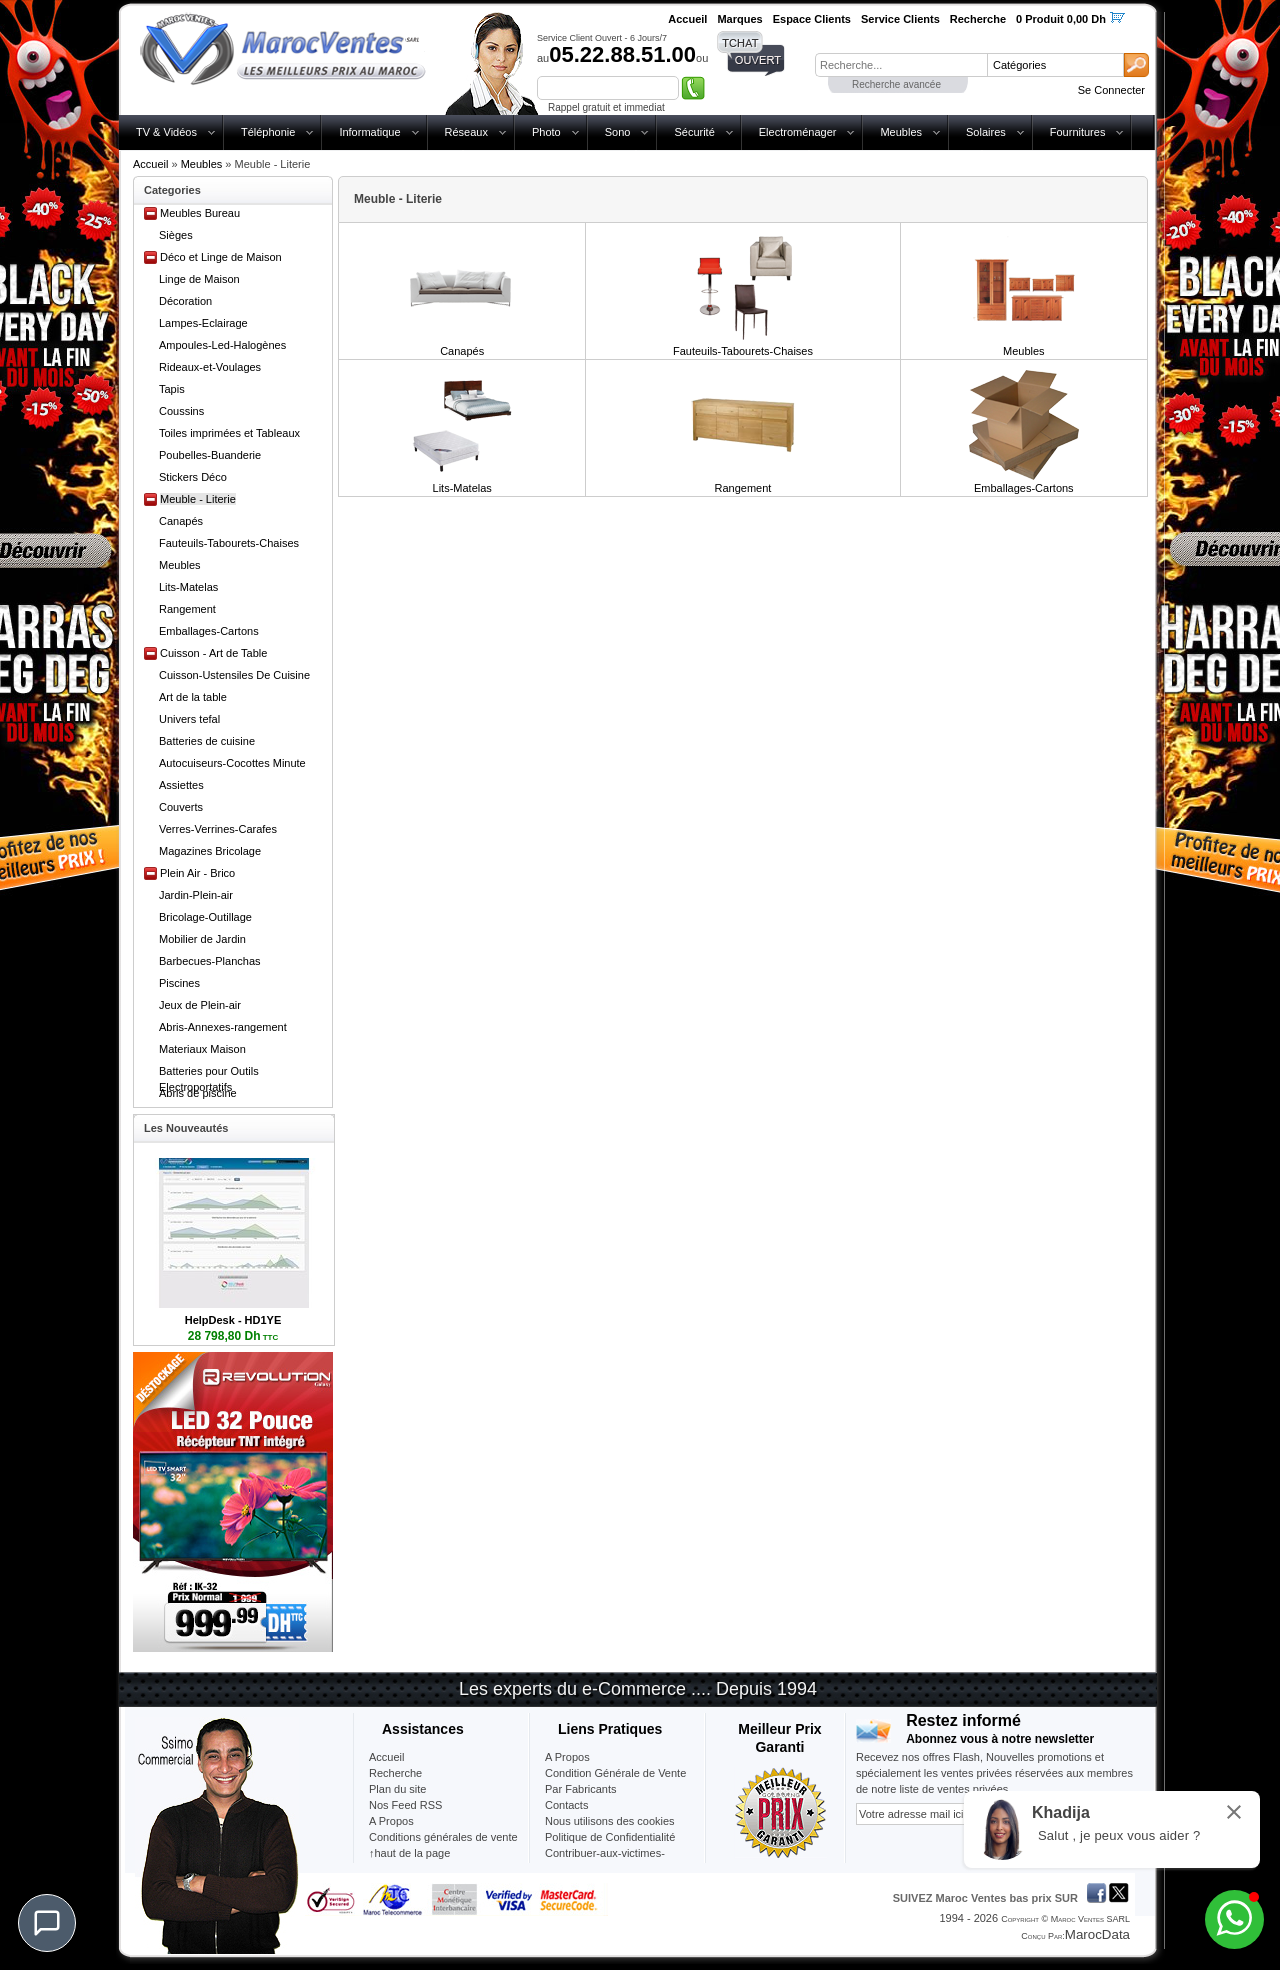 The image size is (1280, 1970). What do you see at coordinates (466, 132) in the screenshot?
I see `Réseaux` at bounding box center [466, 132].